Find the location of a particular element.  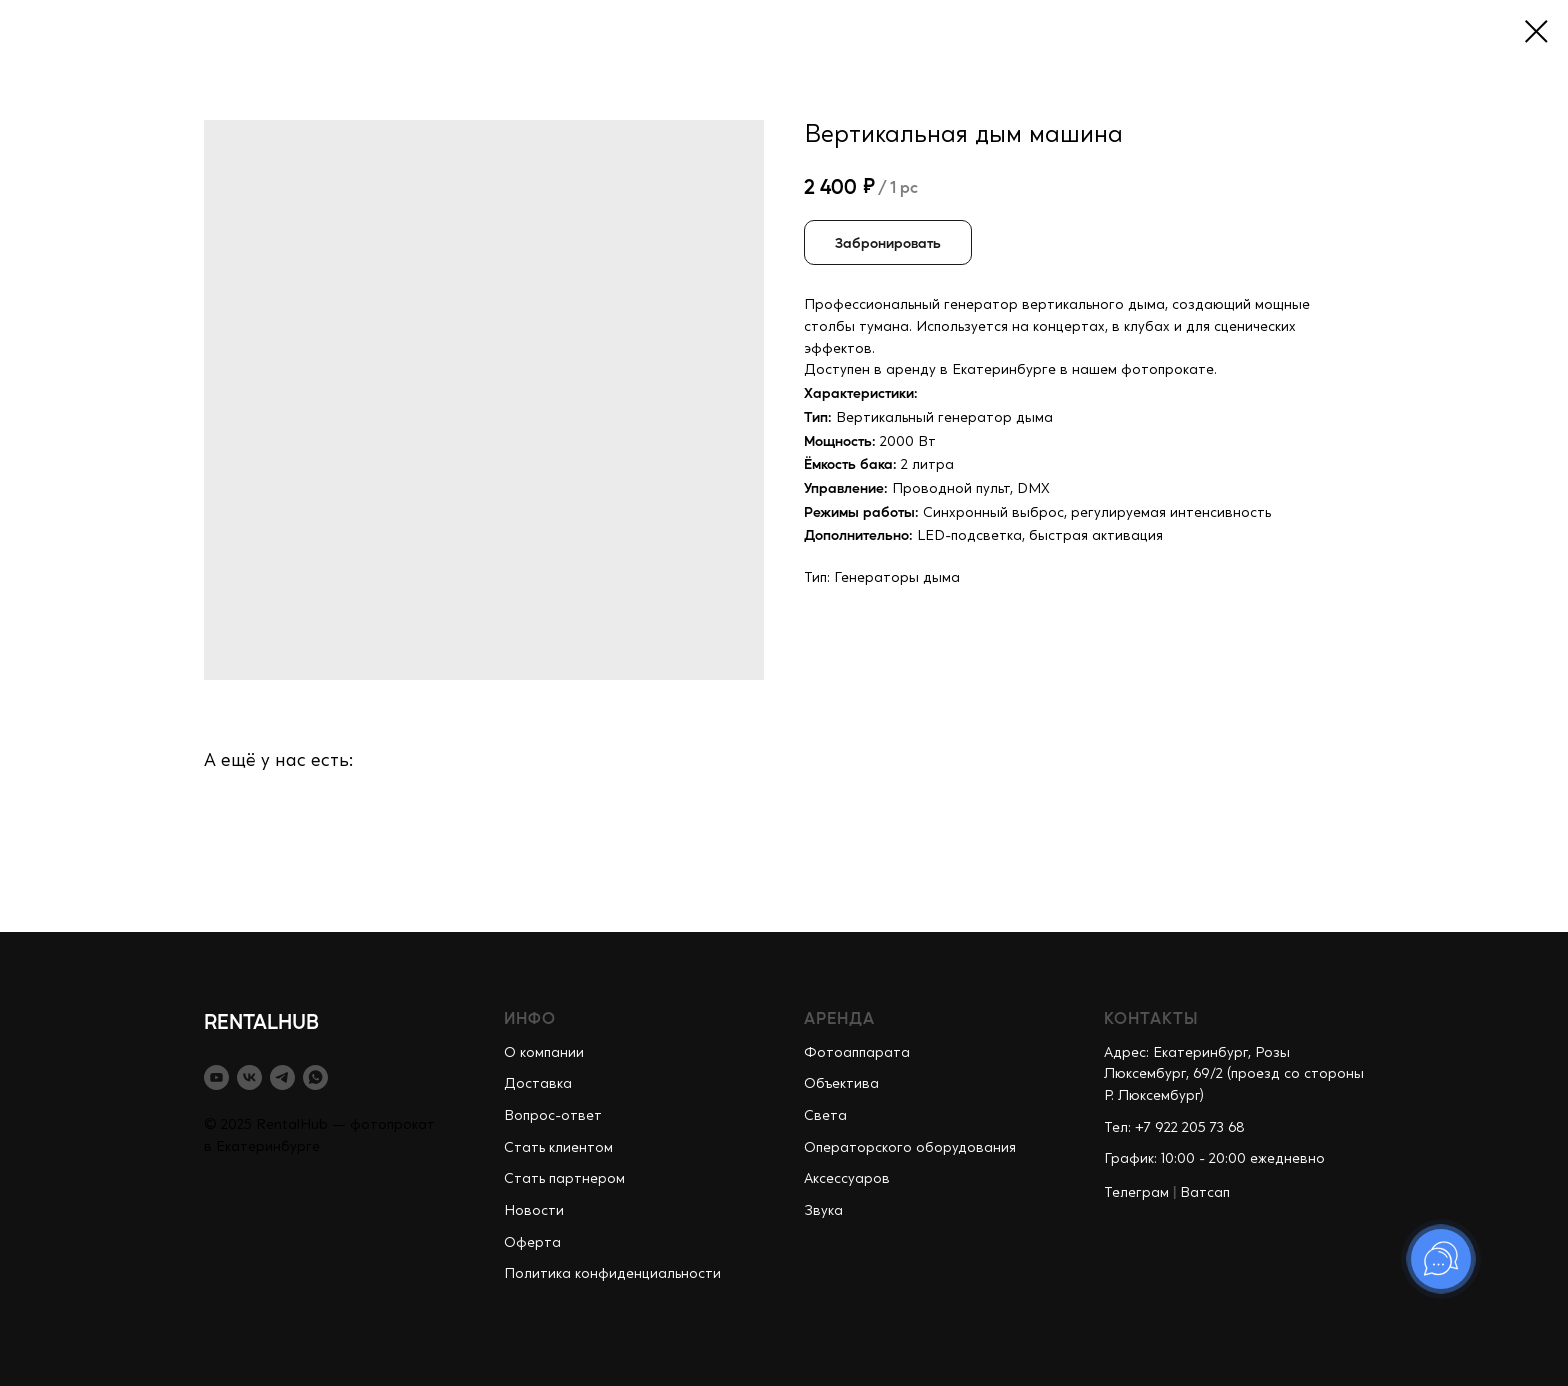

О компании is located at coordinates (544, 1053).